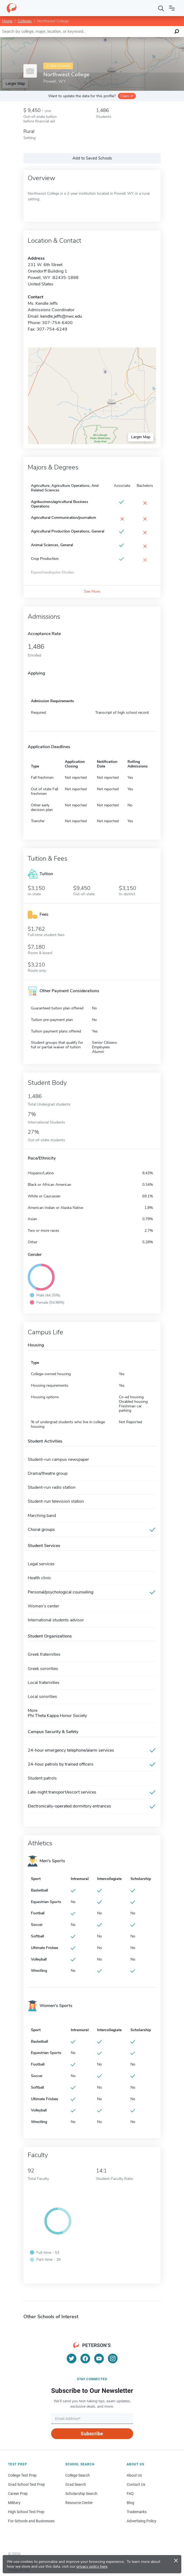 The height and width of the screenshot is (2576, 184). Describe the element at coordinates (92, 591) in the screenshot. I see `See More` at that location.